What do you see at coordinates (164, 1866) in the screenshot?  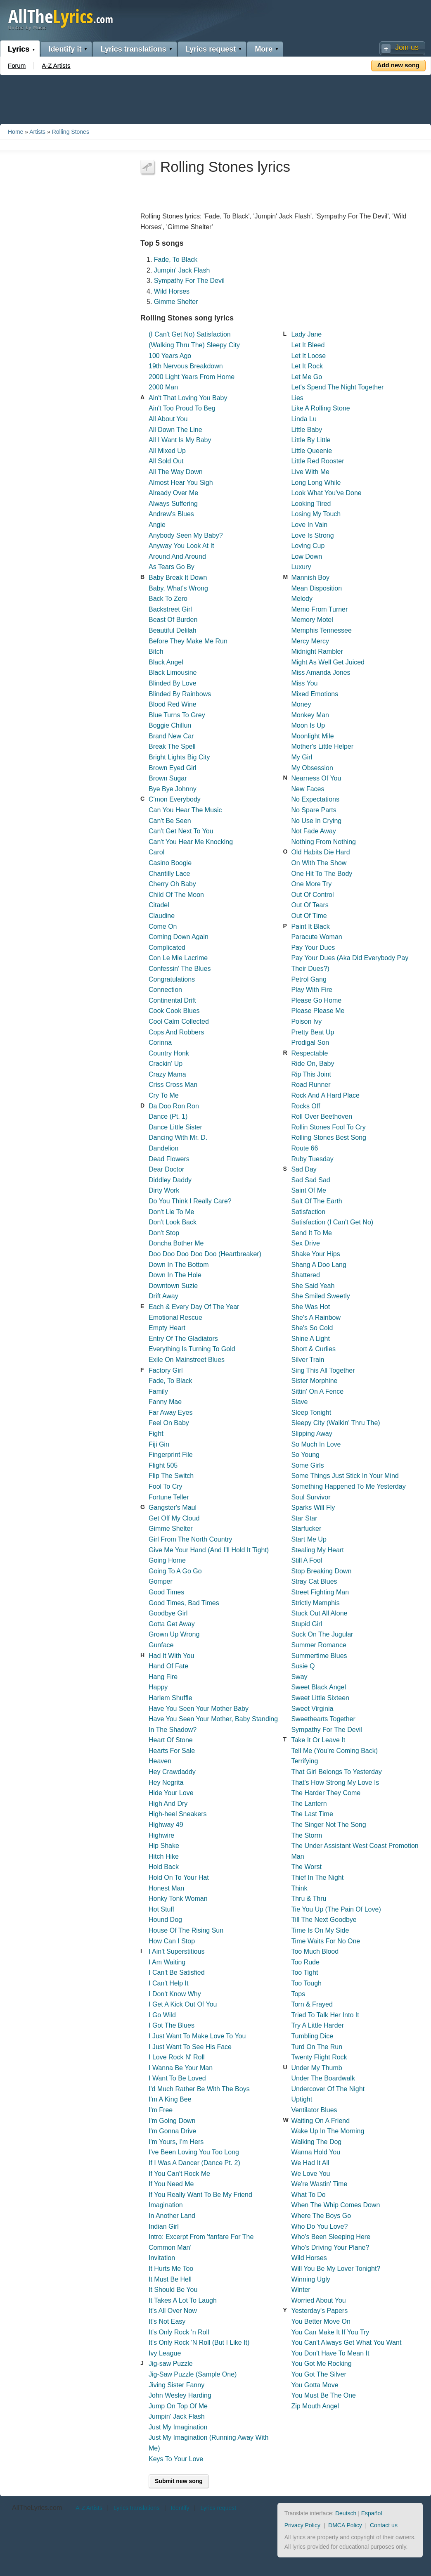 I see `Hold Back` at bounding box center [164, 1866].